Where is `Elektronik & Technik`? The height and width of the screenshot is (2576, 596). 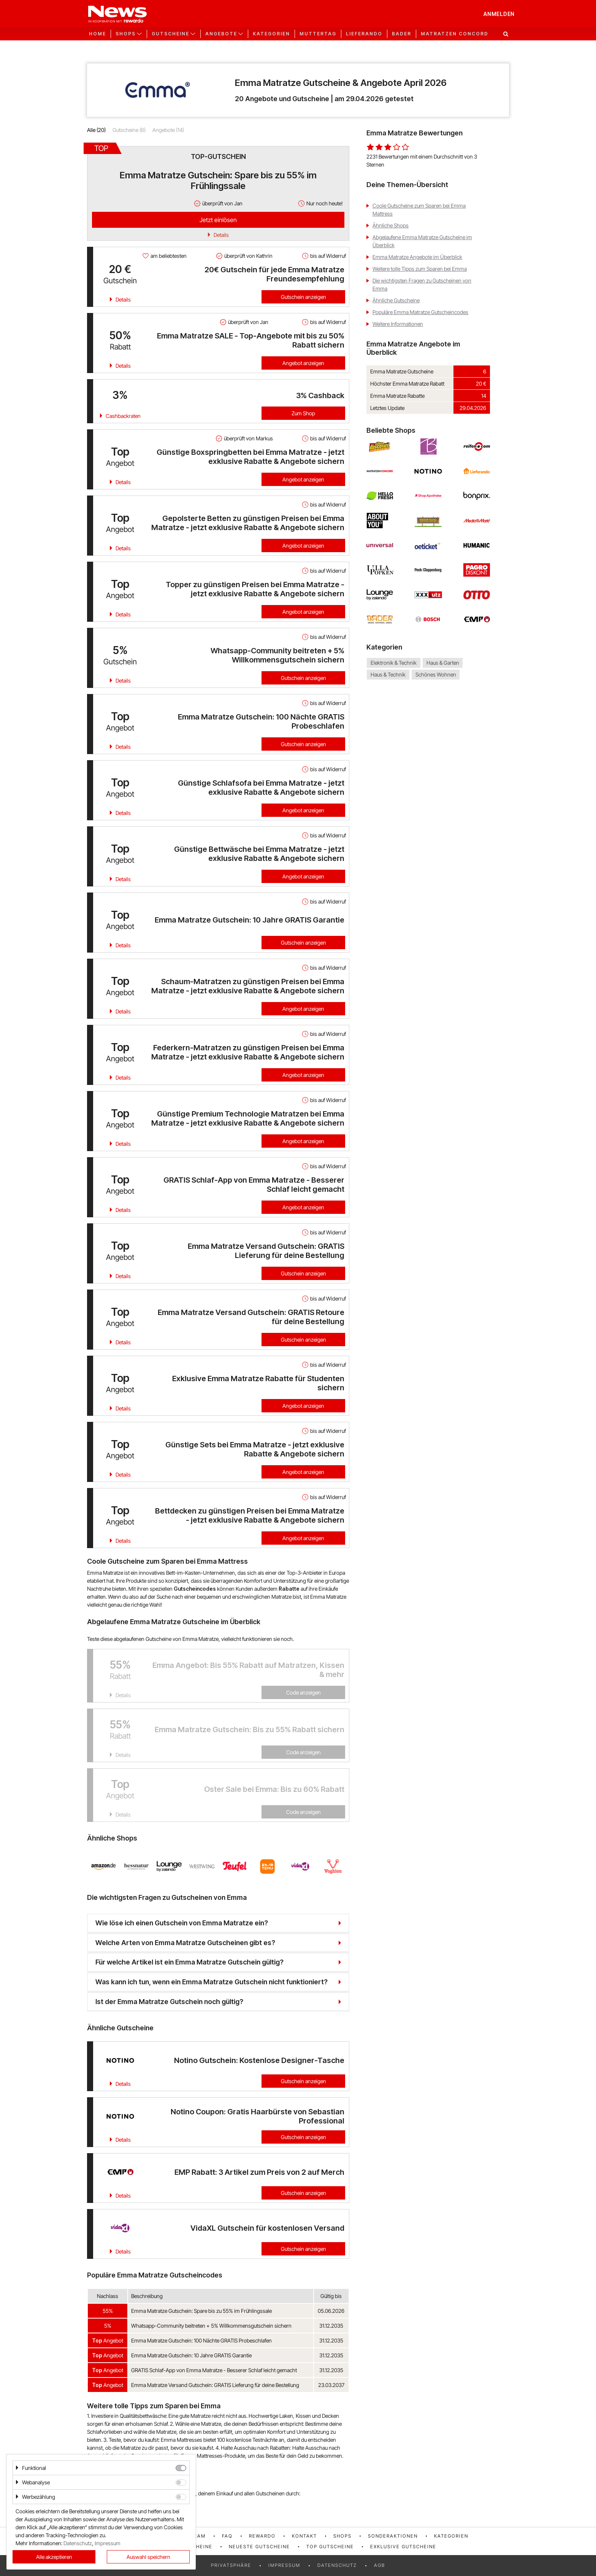
Elektronik & Technik is located at coordinates (394, 663).